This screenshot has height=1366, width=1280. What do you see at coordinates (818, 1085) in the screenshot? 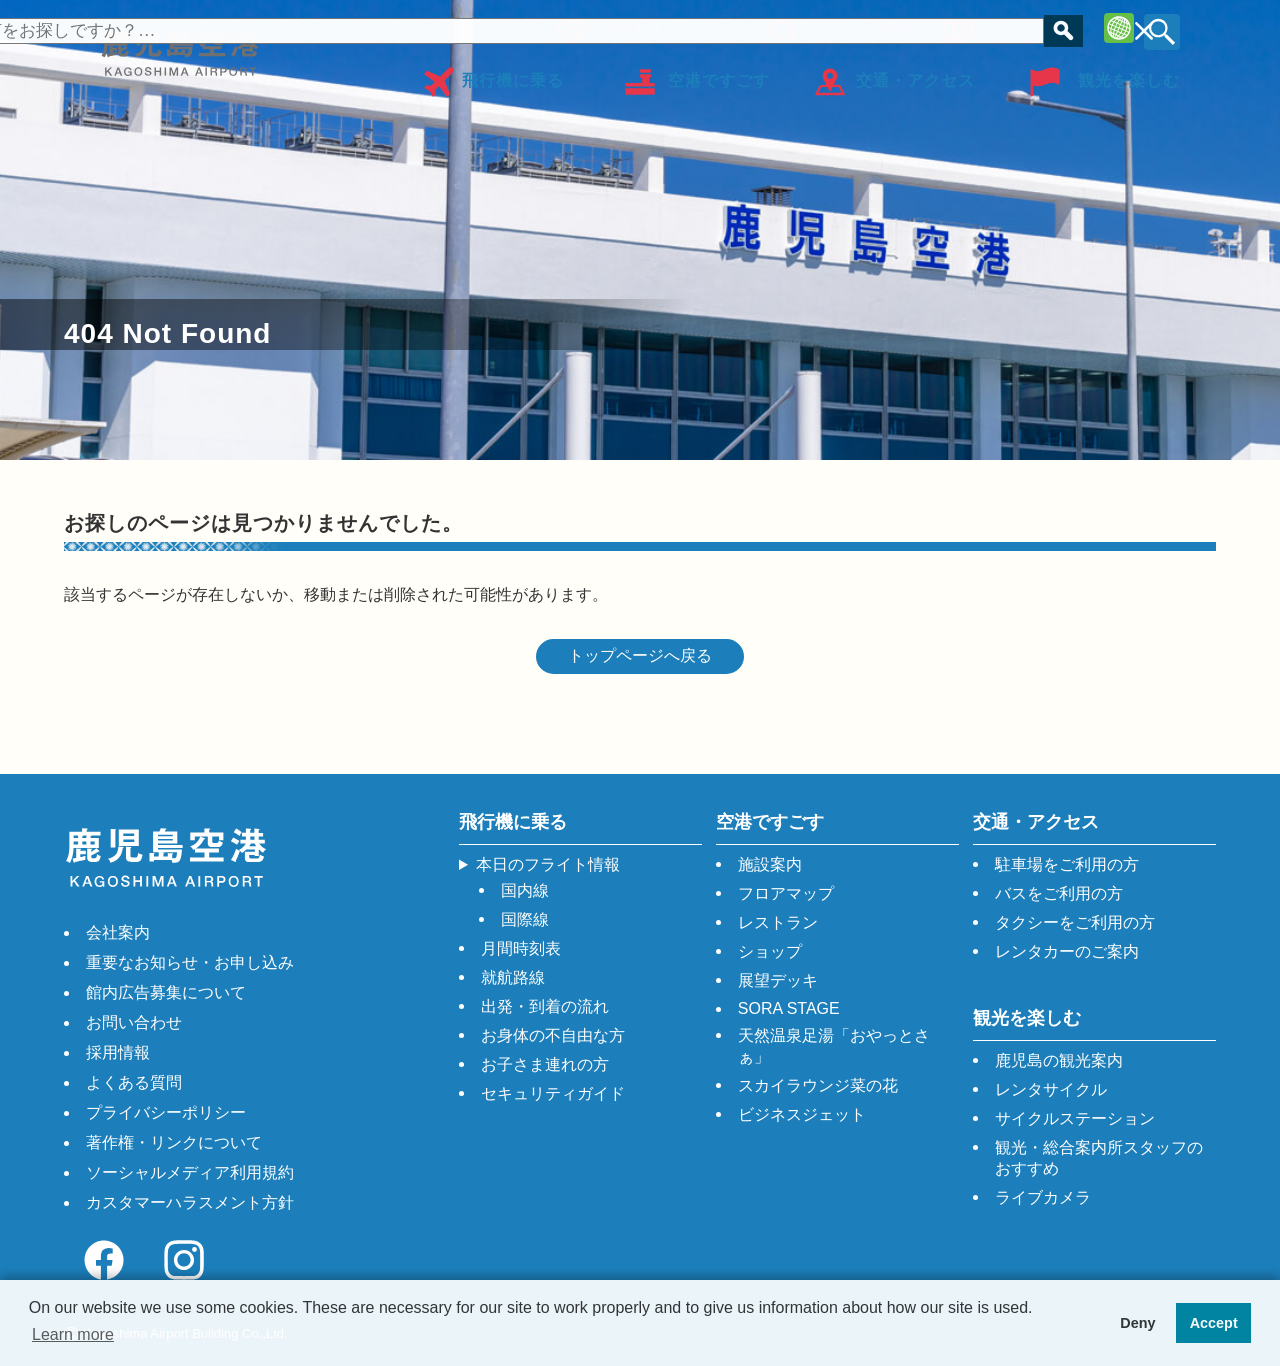
I see `スカイラウンジ菜の花` at bounding box center [818, 1085].